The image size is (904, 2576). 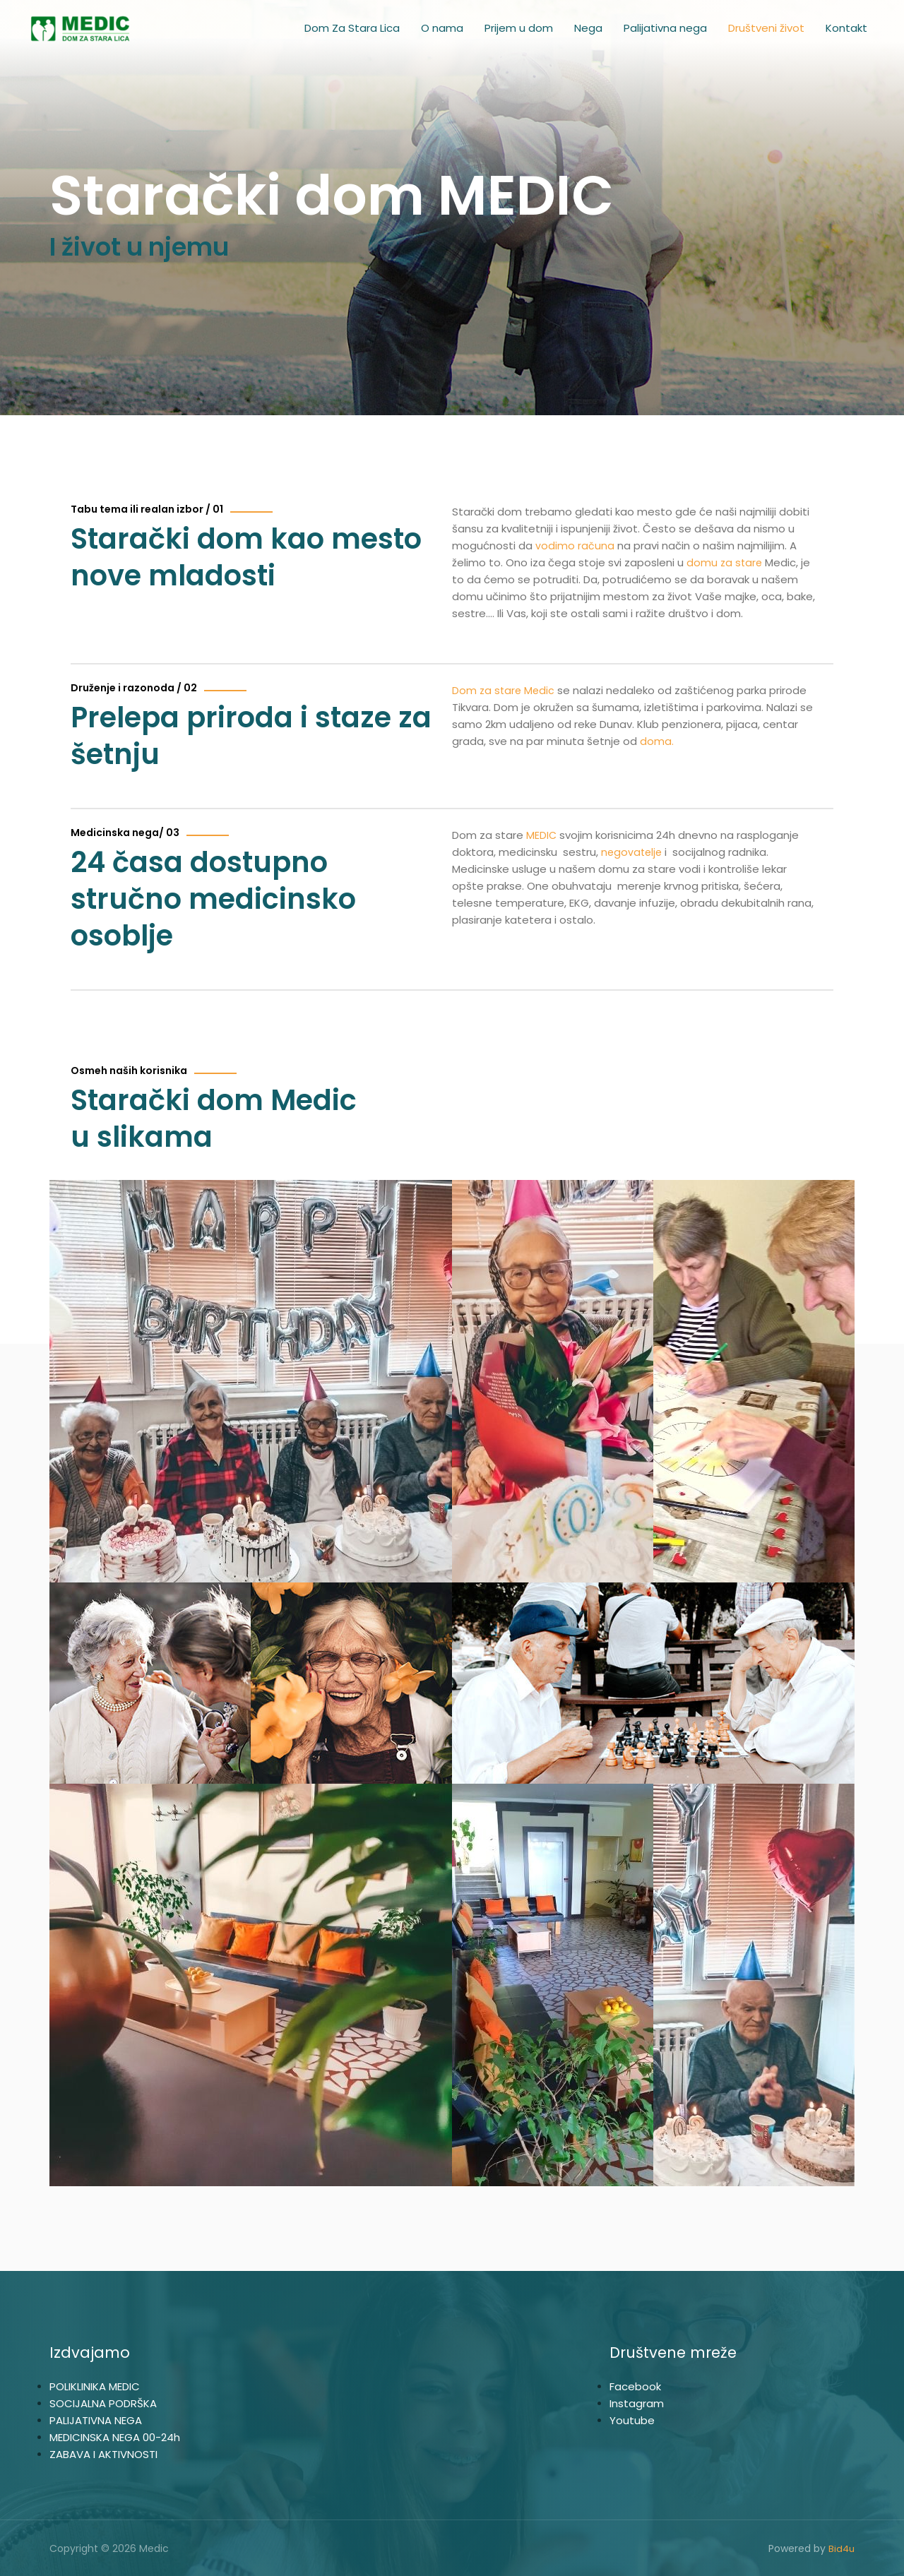 What do you see at coordinates (95, 2420) in the screenshot?
I see `PALIJATIVNA NEGA` at bounding box center [95, 2420].